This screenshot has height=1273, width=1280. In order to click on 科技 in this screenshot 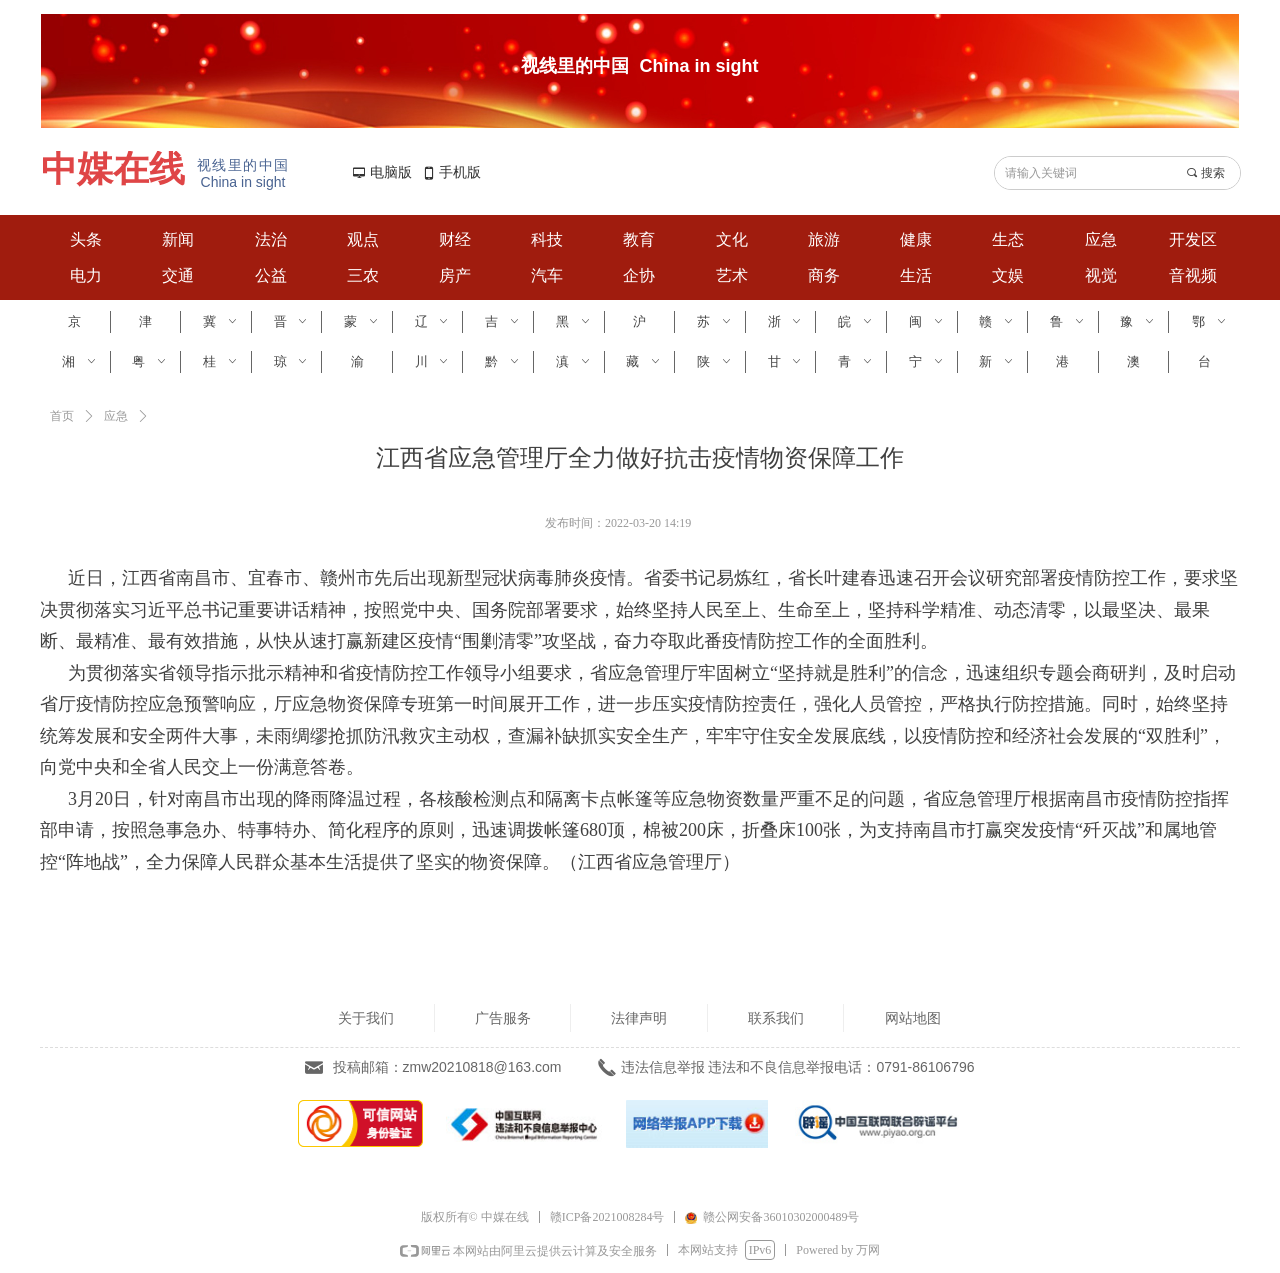, I will do `click(547, 239)`.